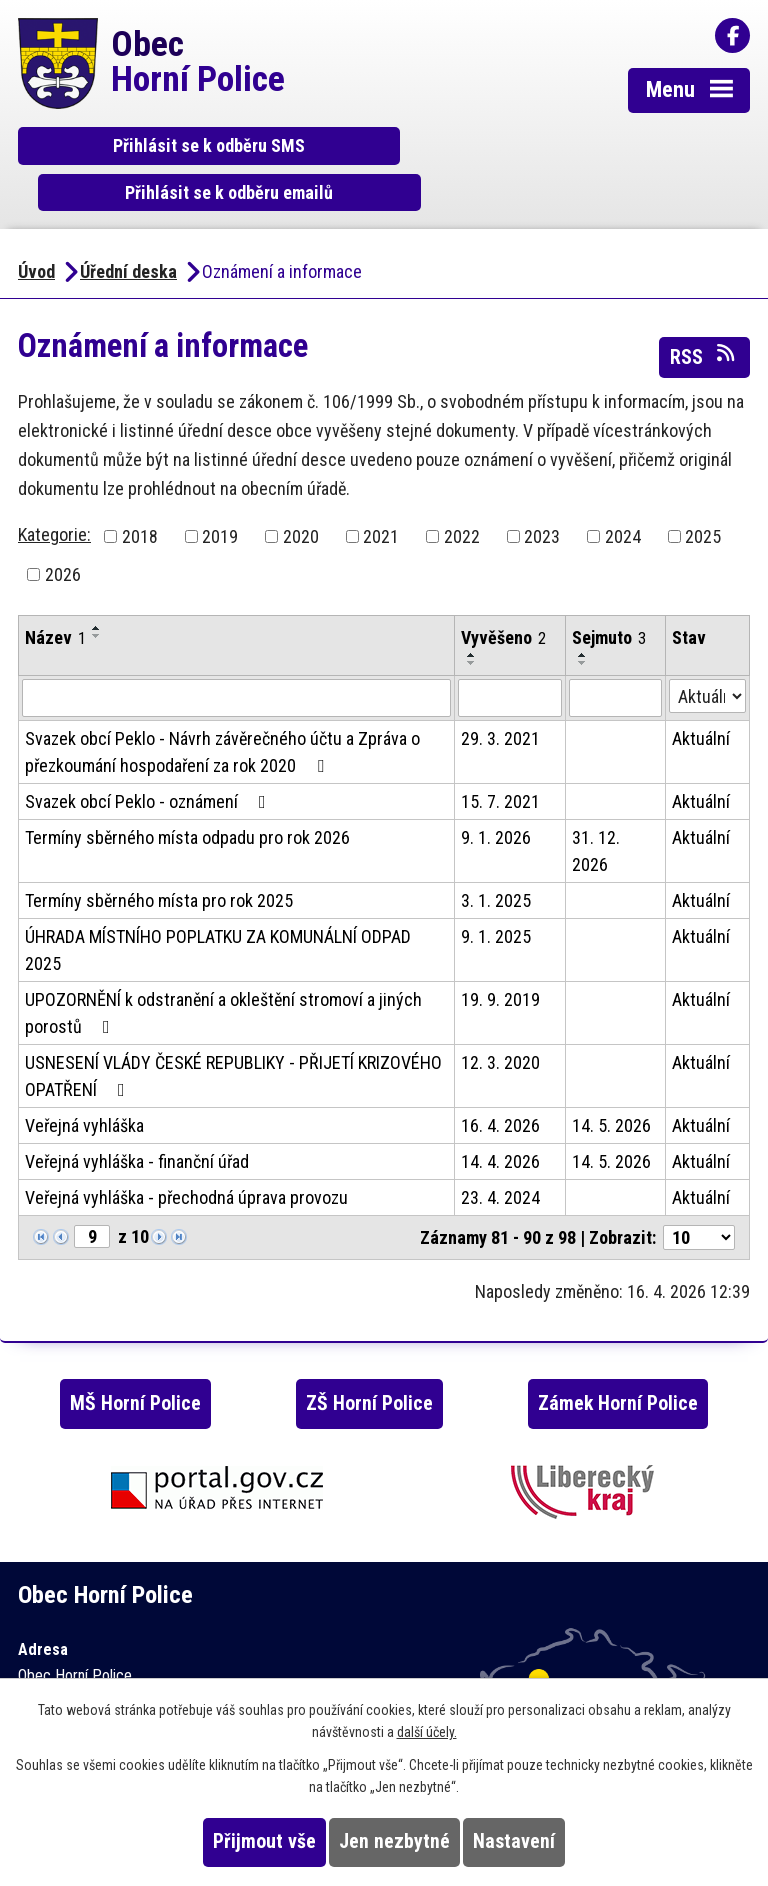 The width and height of the screenshot is (768, 1886). What do you see at coordinates (97, 591) in the screenshot?
I see `[Seřadit podle Název sestupně]` at bounding box center [97, 591].